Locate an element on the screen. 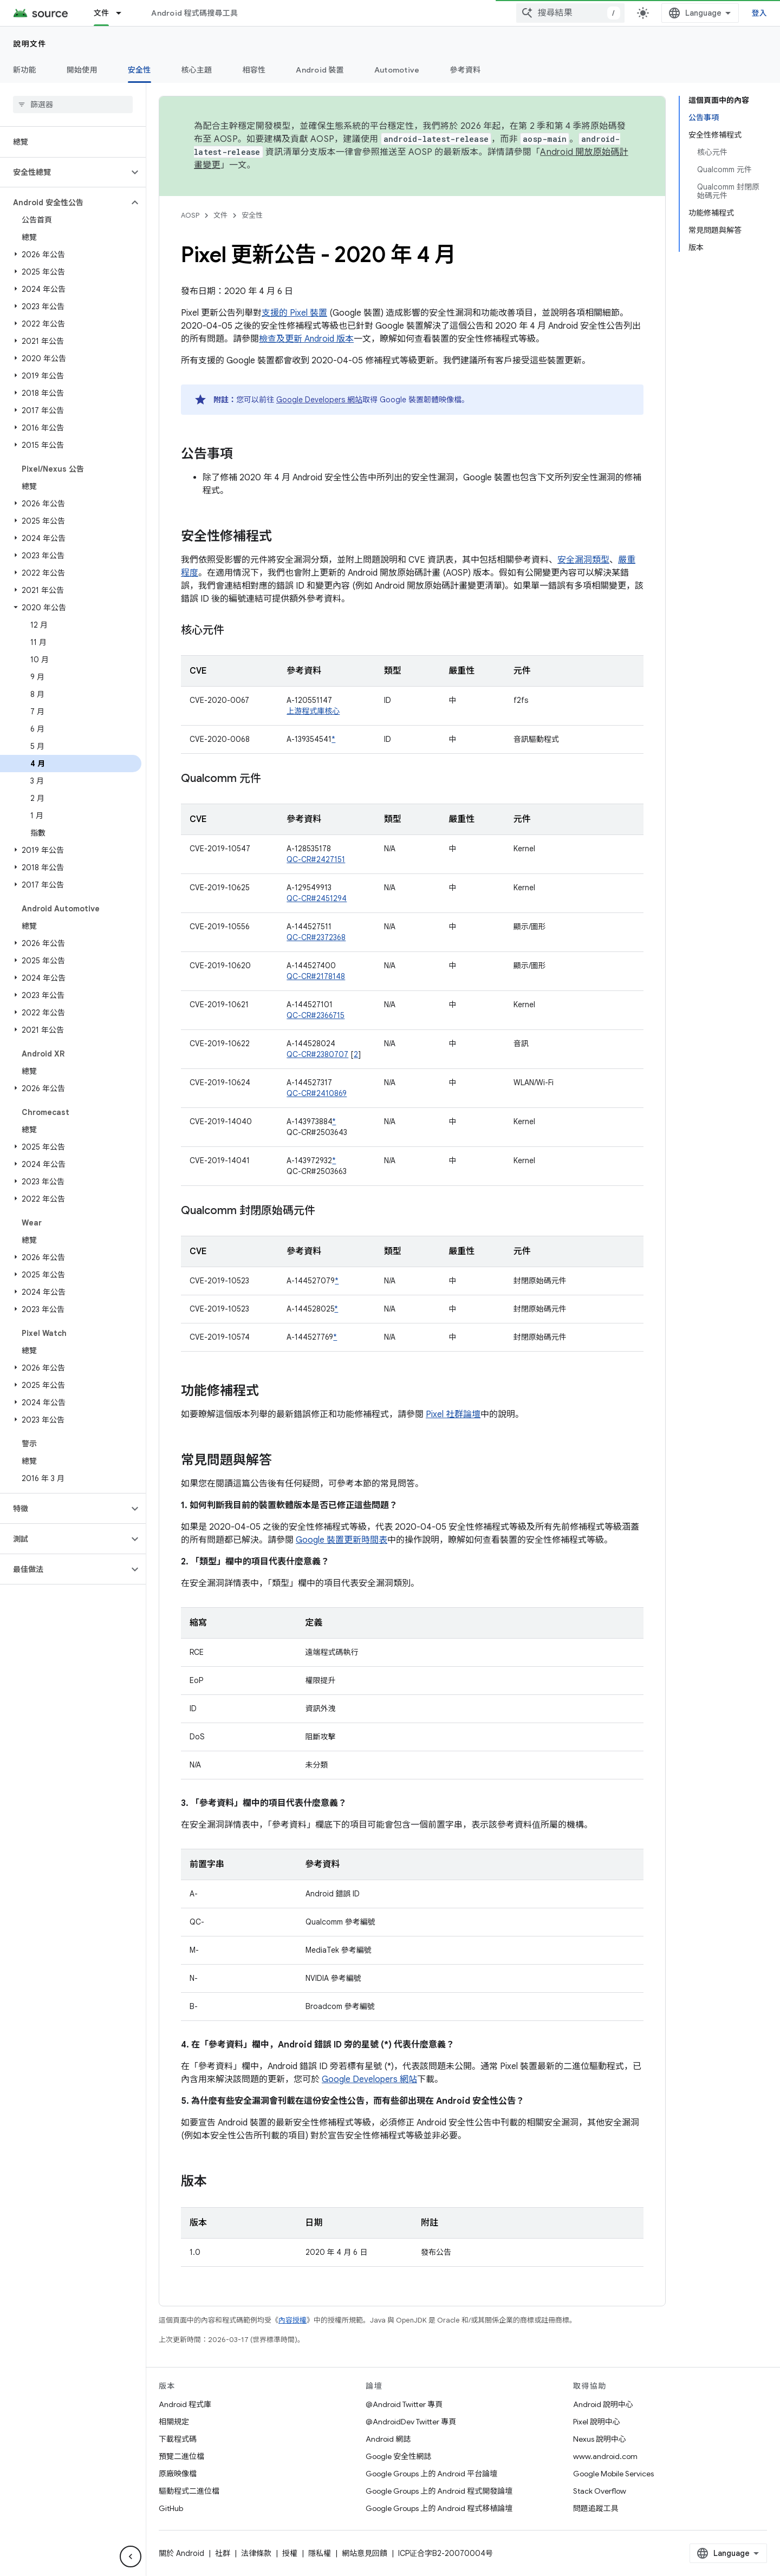 The image size is (780, 2576). Google 安全性網誌 is located at coordinates (398, 2456).